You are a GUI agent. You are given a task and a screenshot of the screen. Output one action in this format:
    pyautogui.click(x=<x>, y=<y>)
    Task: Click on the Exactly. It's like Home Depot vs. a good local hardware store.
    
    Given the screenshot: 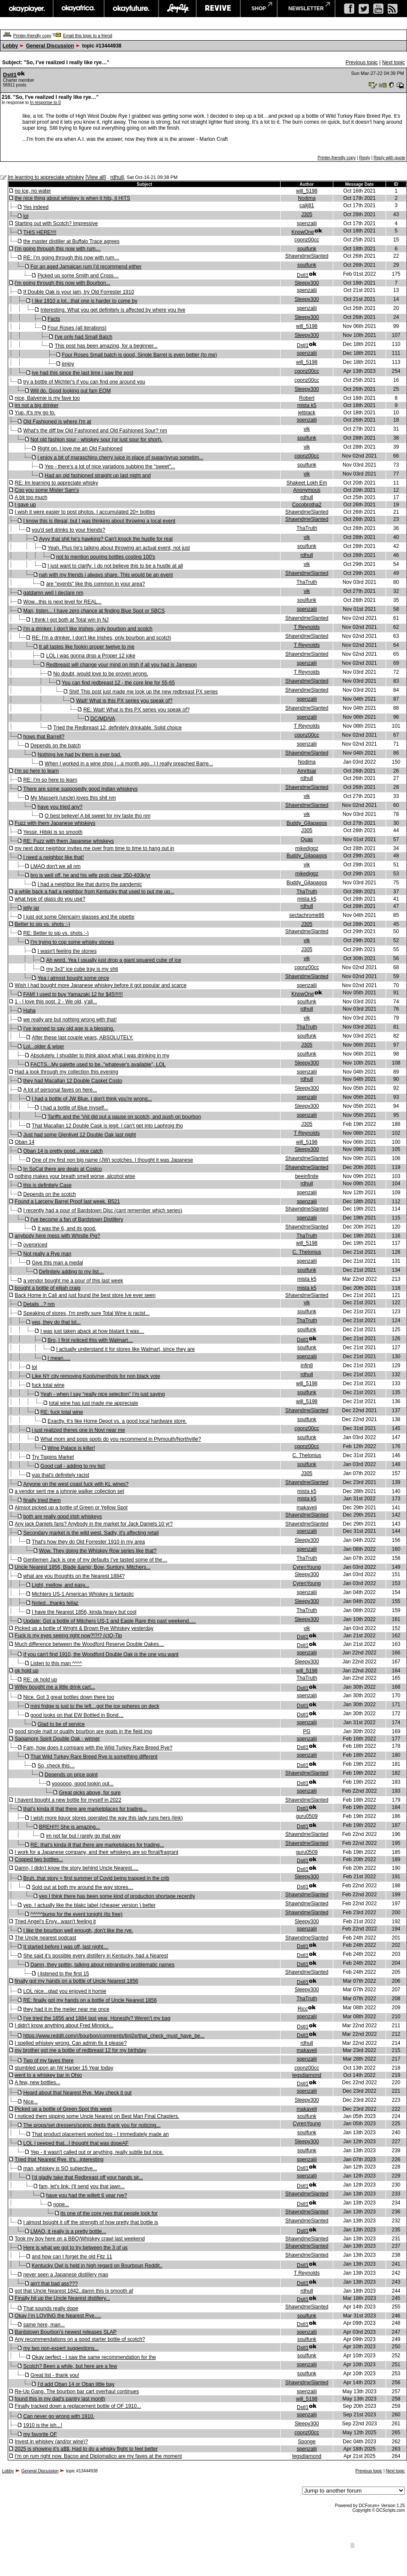 What is the action you would take?
    pyautogui.click(x=117, y=1421)
    